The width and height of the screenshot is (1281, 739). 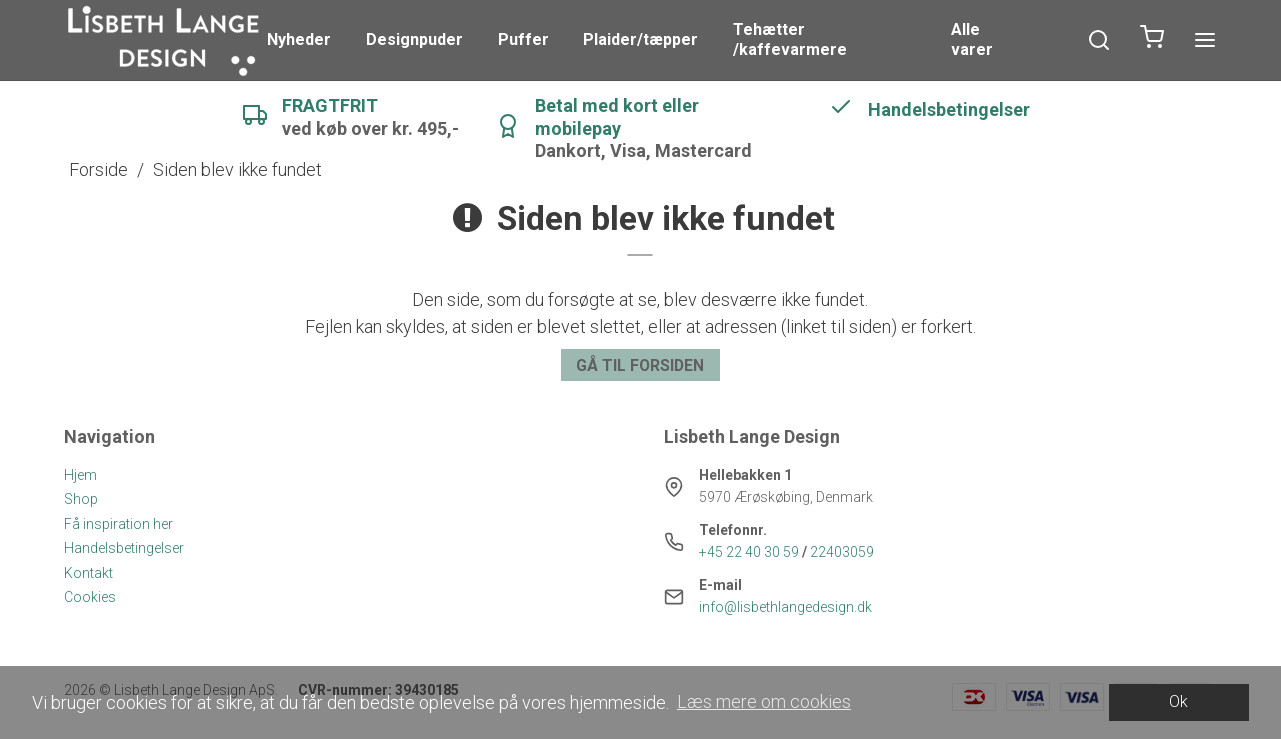 What do you see at coordinates (842, 552) in the screenshot?
I see `22403059` at bounding box center [842, 552].